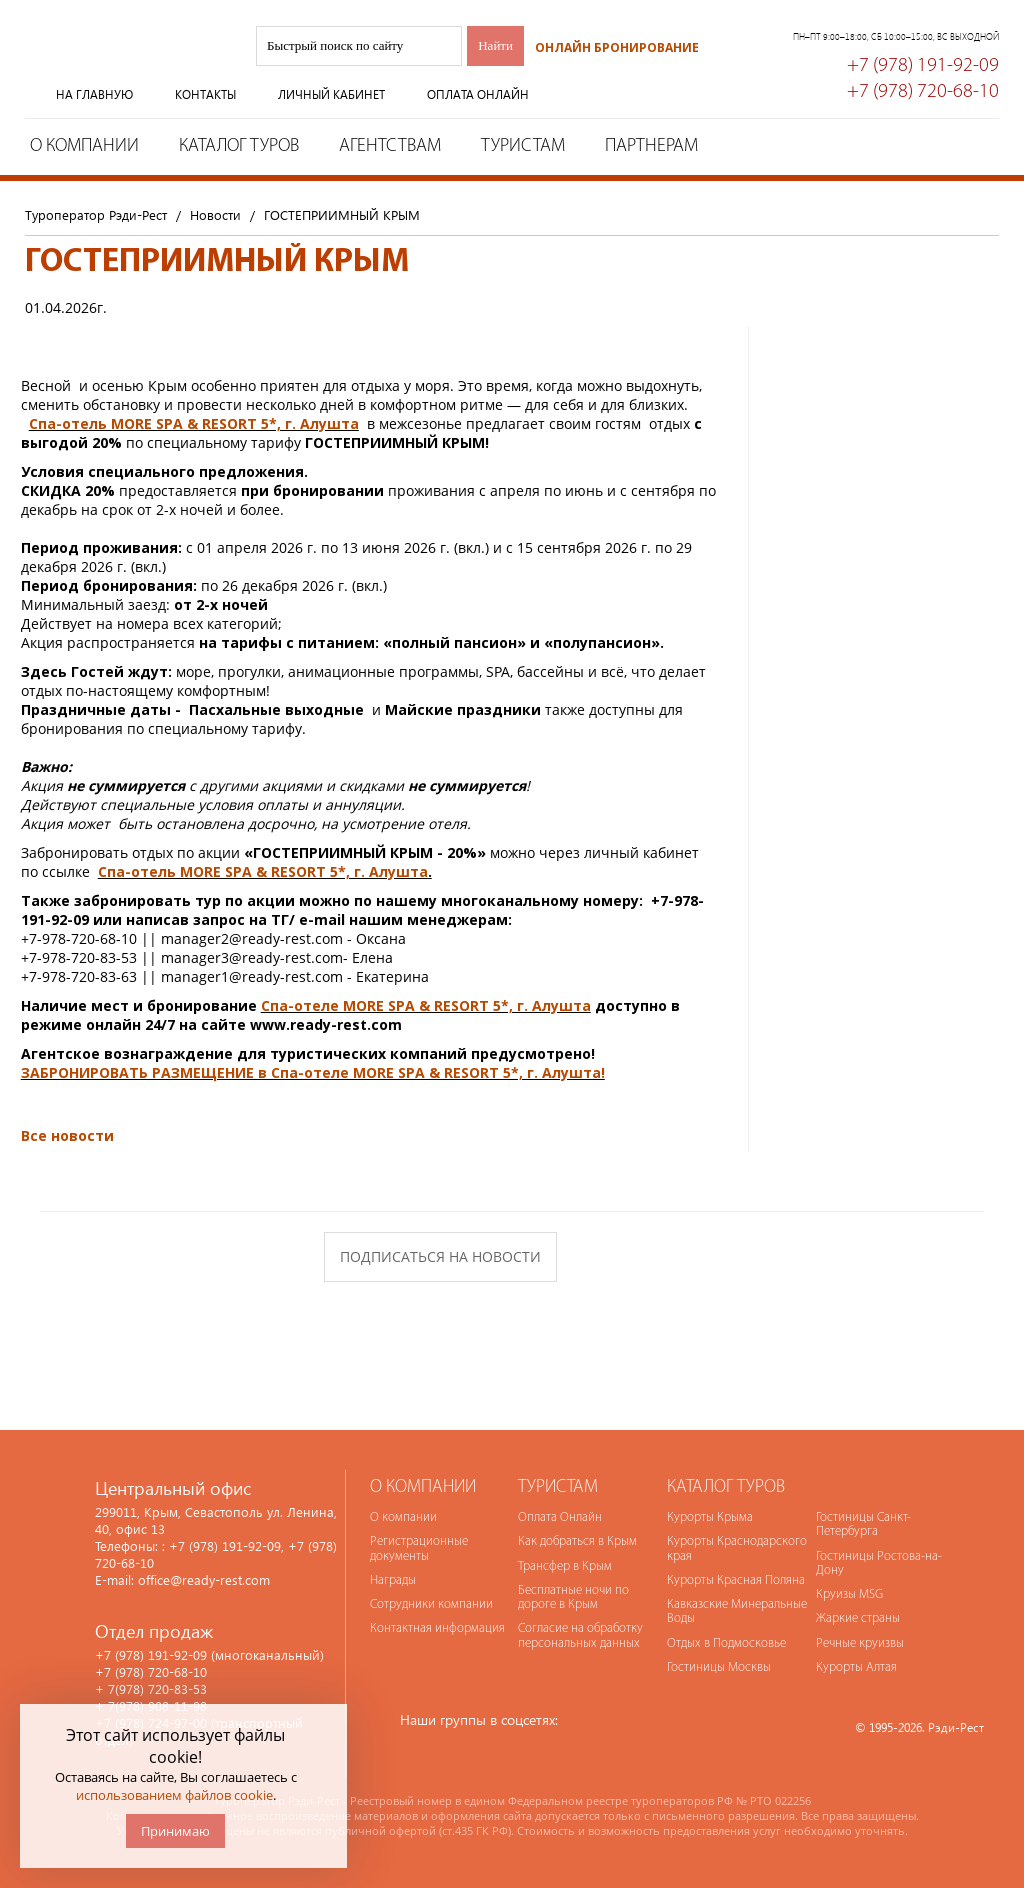  Describe the element at coordinates (710, 1517) in the screenshot. I see `Курорты Крыма` at that location.